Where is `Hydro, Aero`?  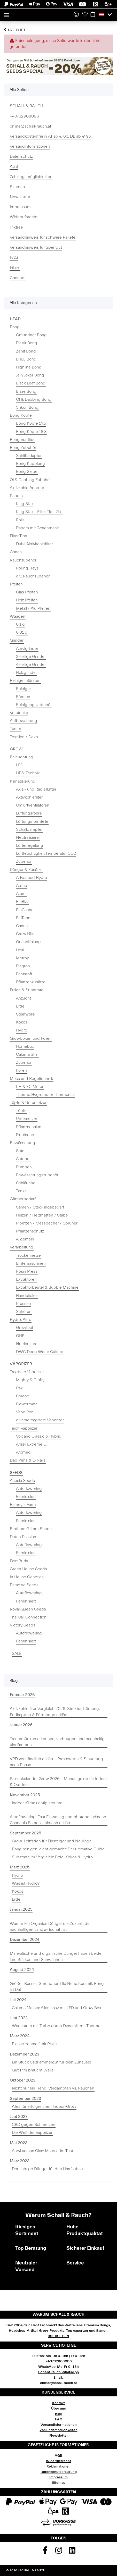
Hydro, Aero is located at coordinates (20, 1319).